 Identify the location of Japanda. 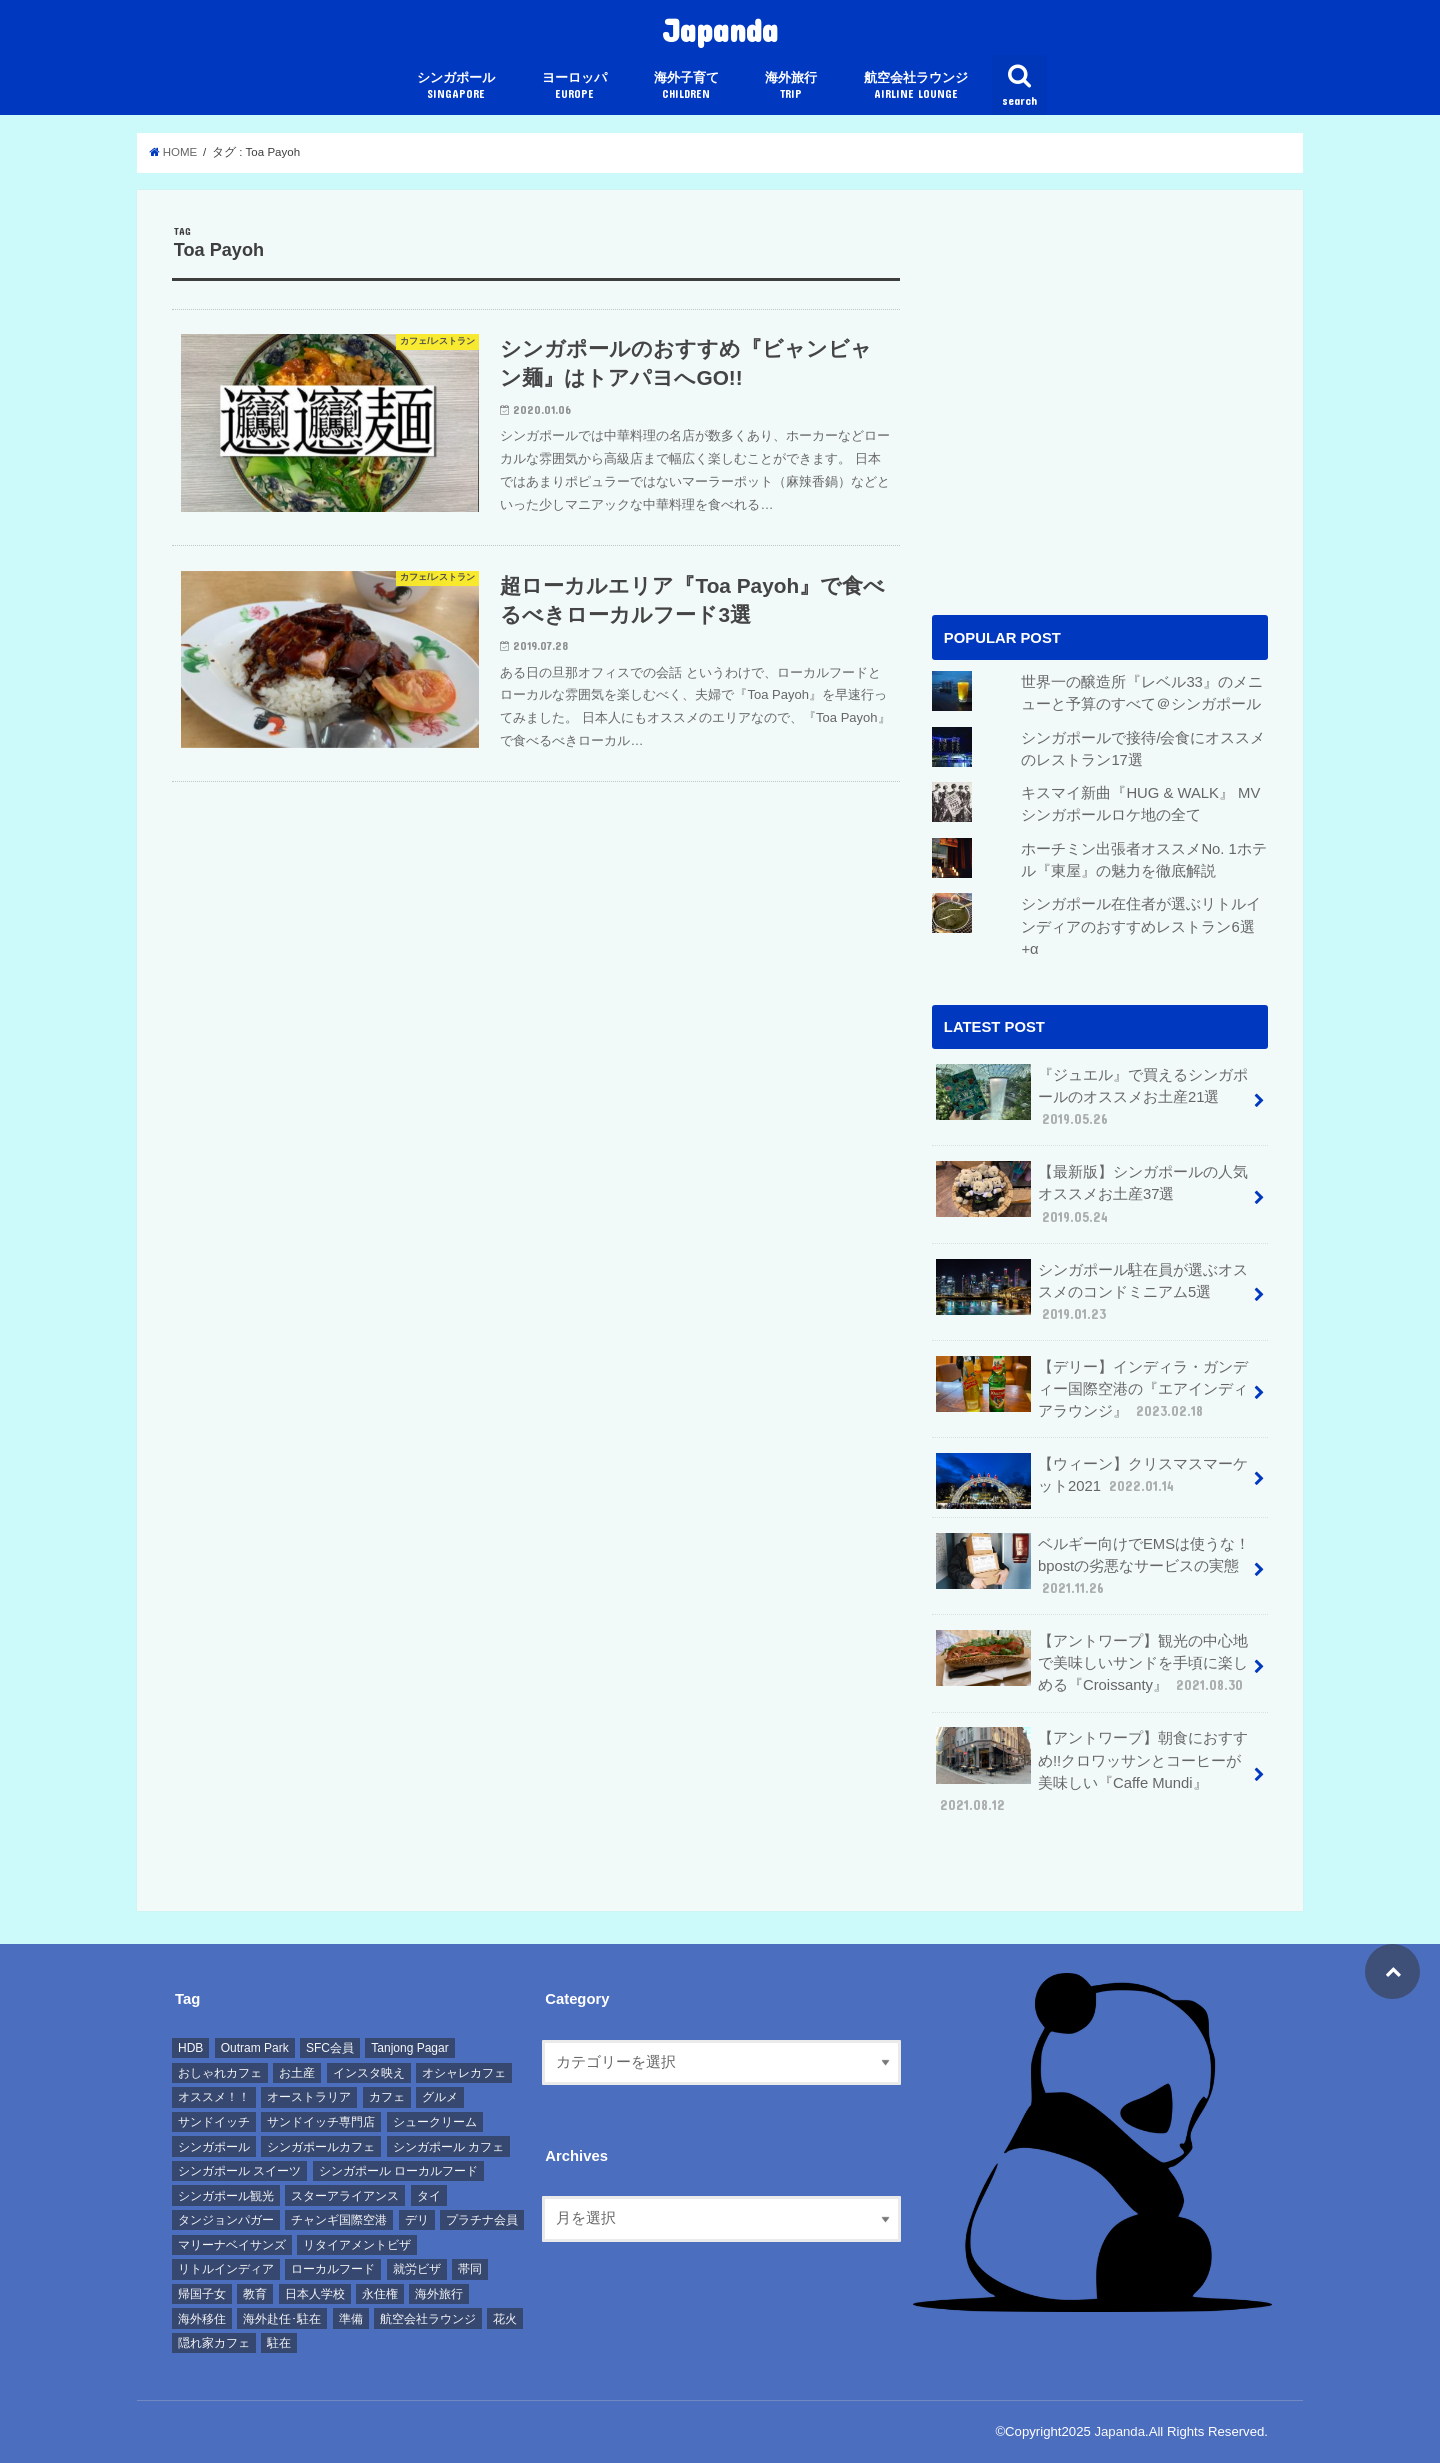
(720, 29).